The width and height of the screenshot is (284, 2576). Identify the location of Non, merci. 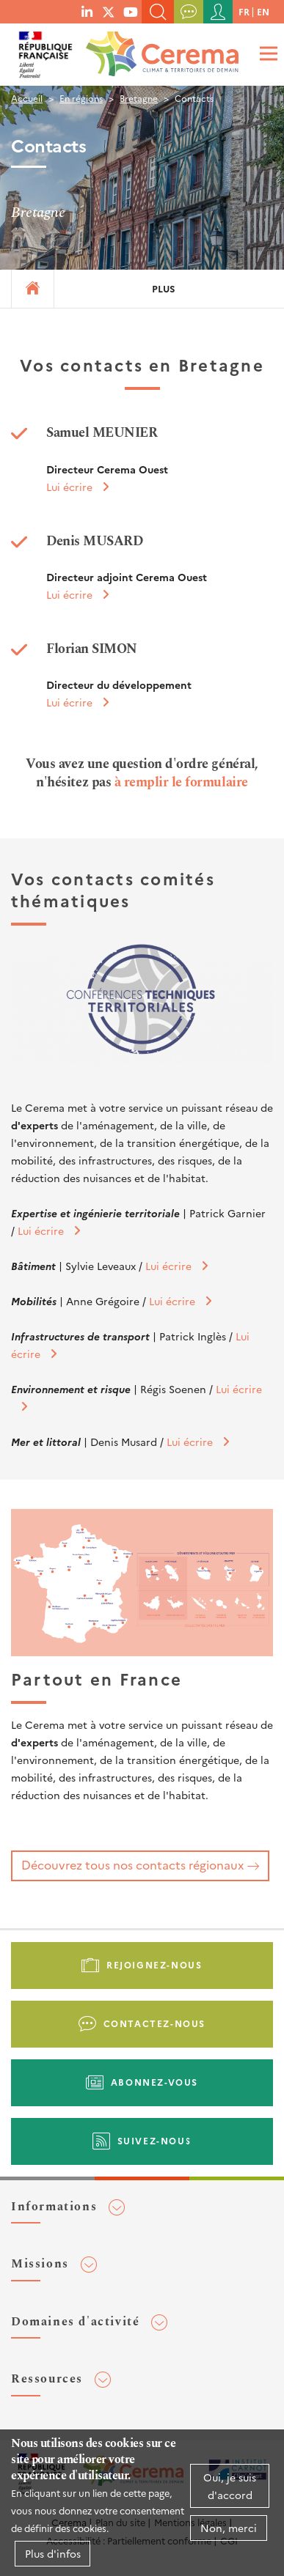
(228, 2527).